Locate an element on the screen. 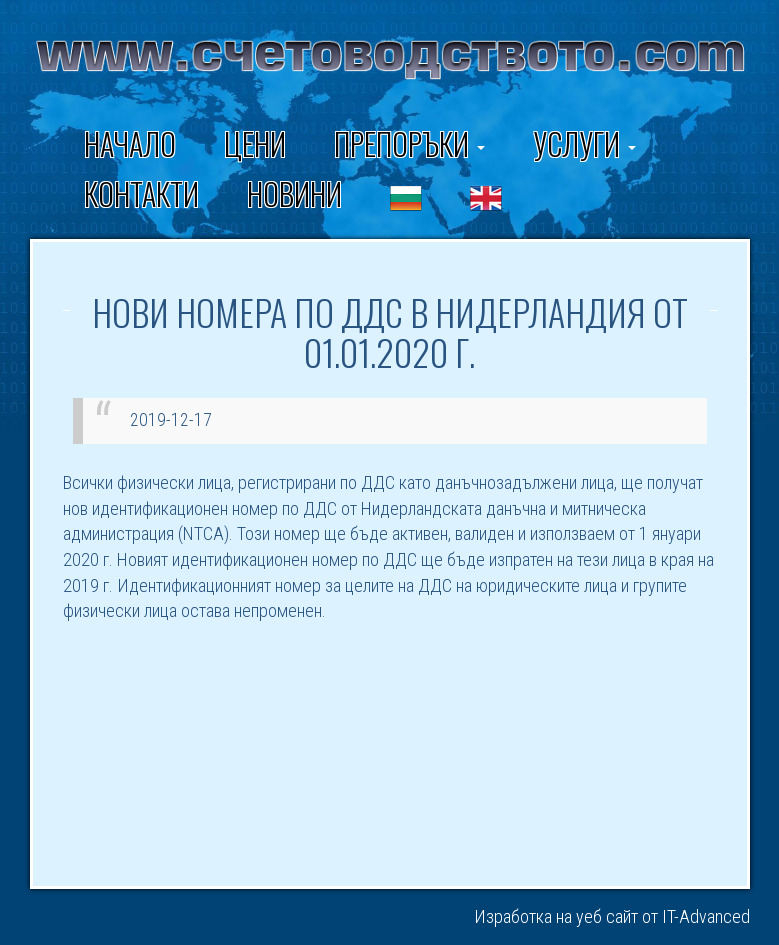 Image resolution: width=779 pixels, height=945 pixels. Новини is located at coordinates (294, 193).